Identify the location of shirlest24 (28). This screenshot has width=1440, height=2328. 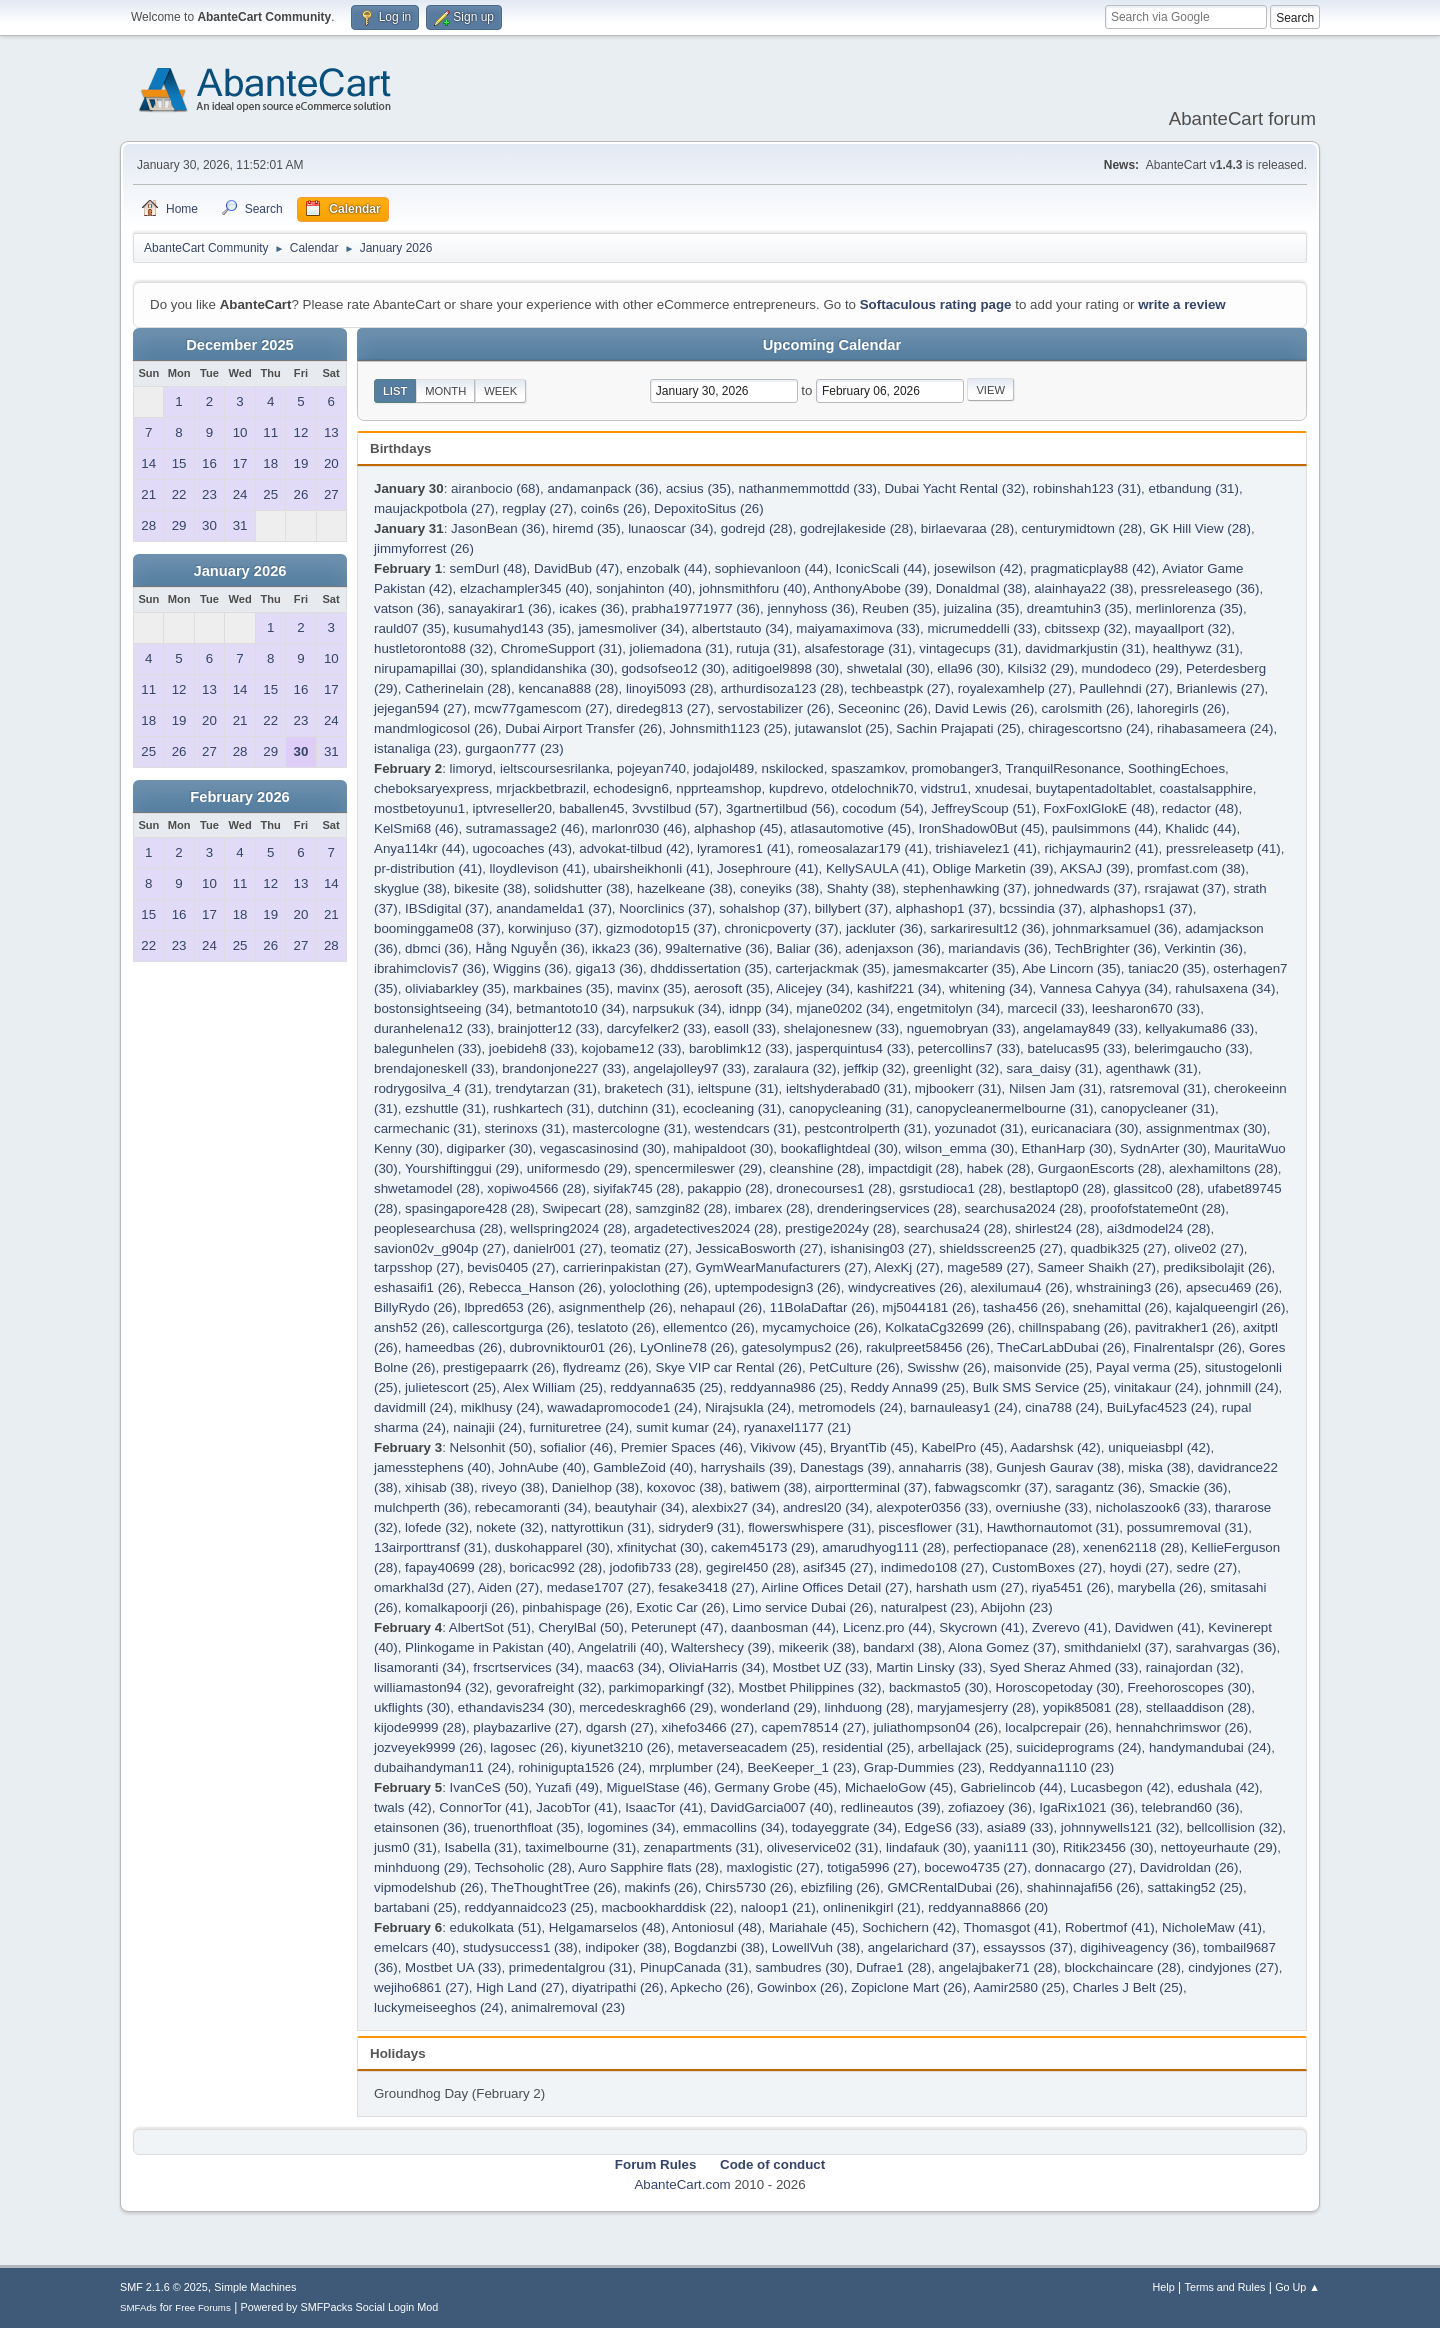
(1057, 1228).